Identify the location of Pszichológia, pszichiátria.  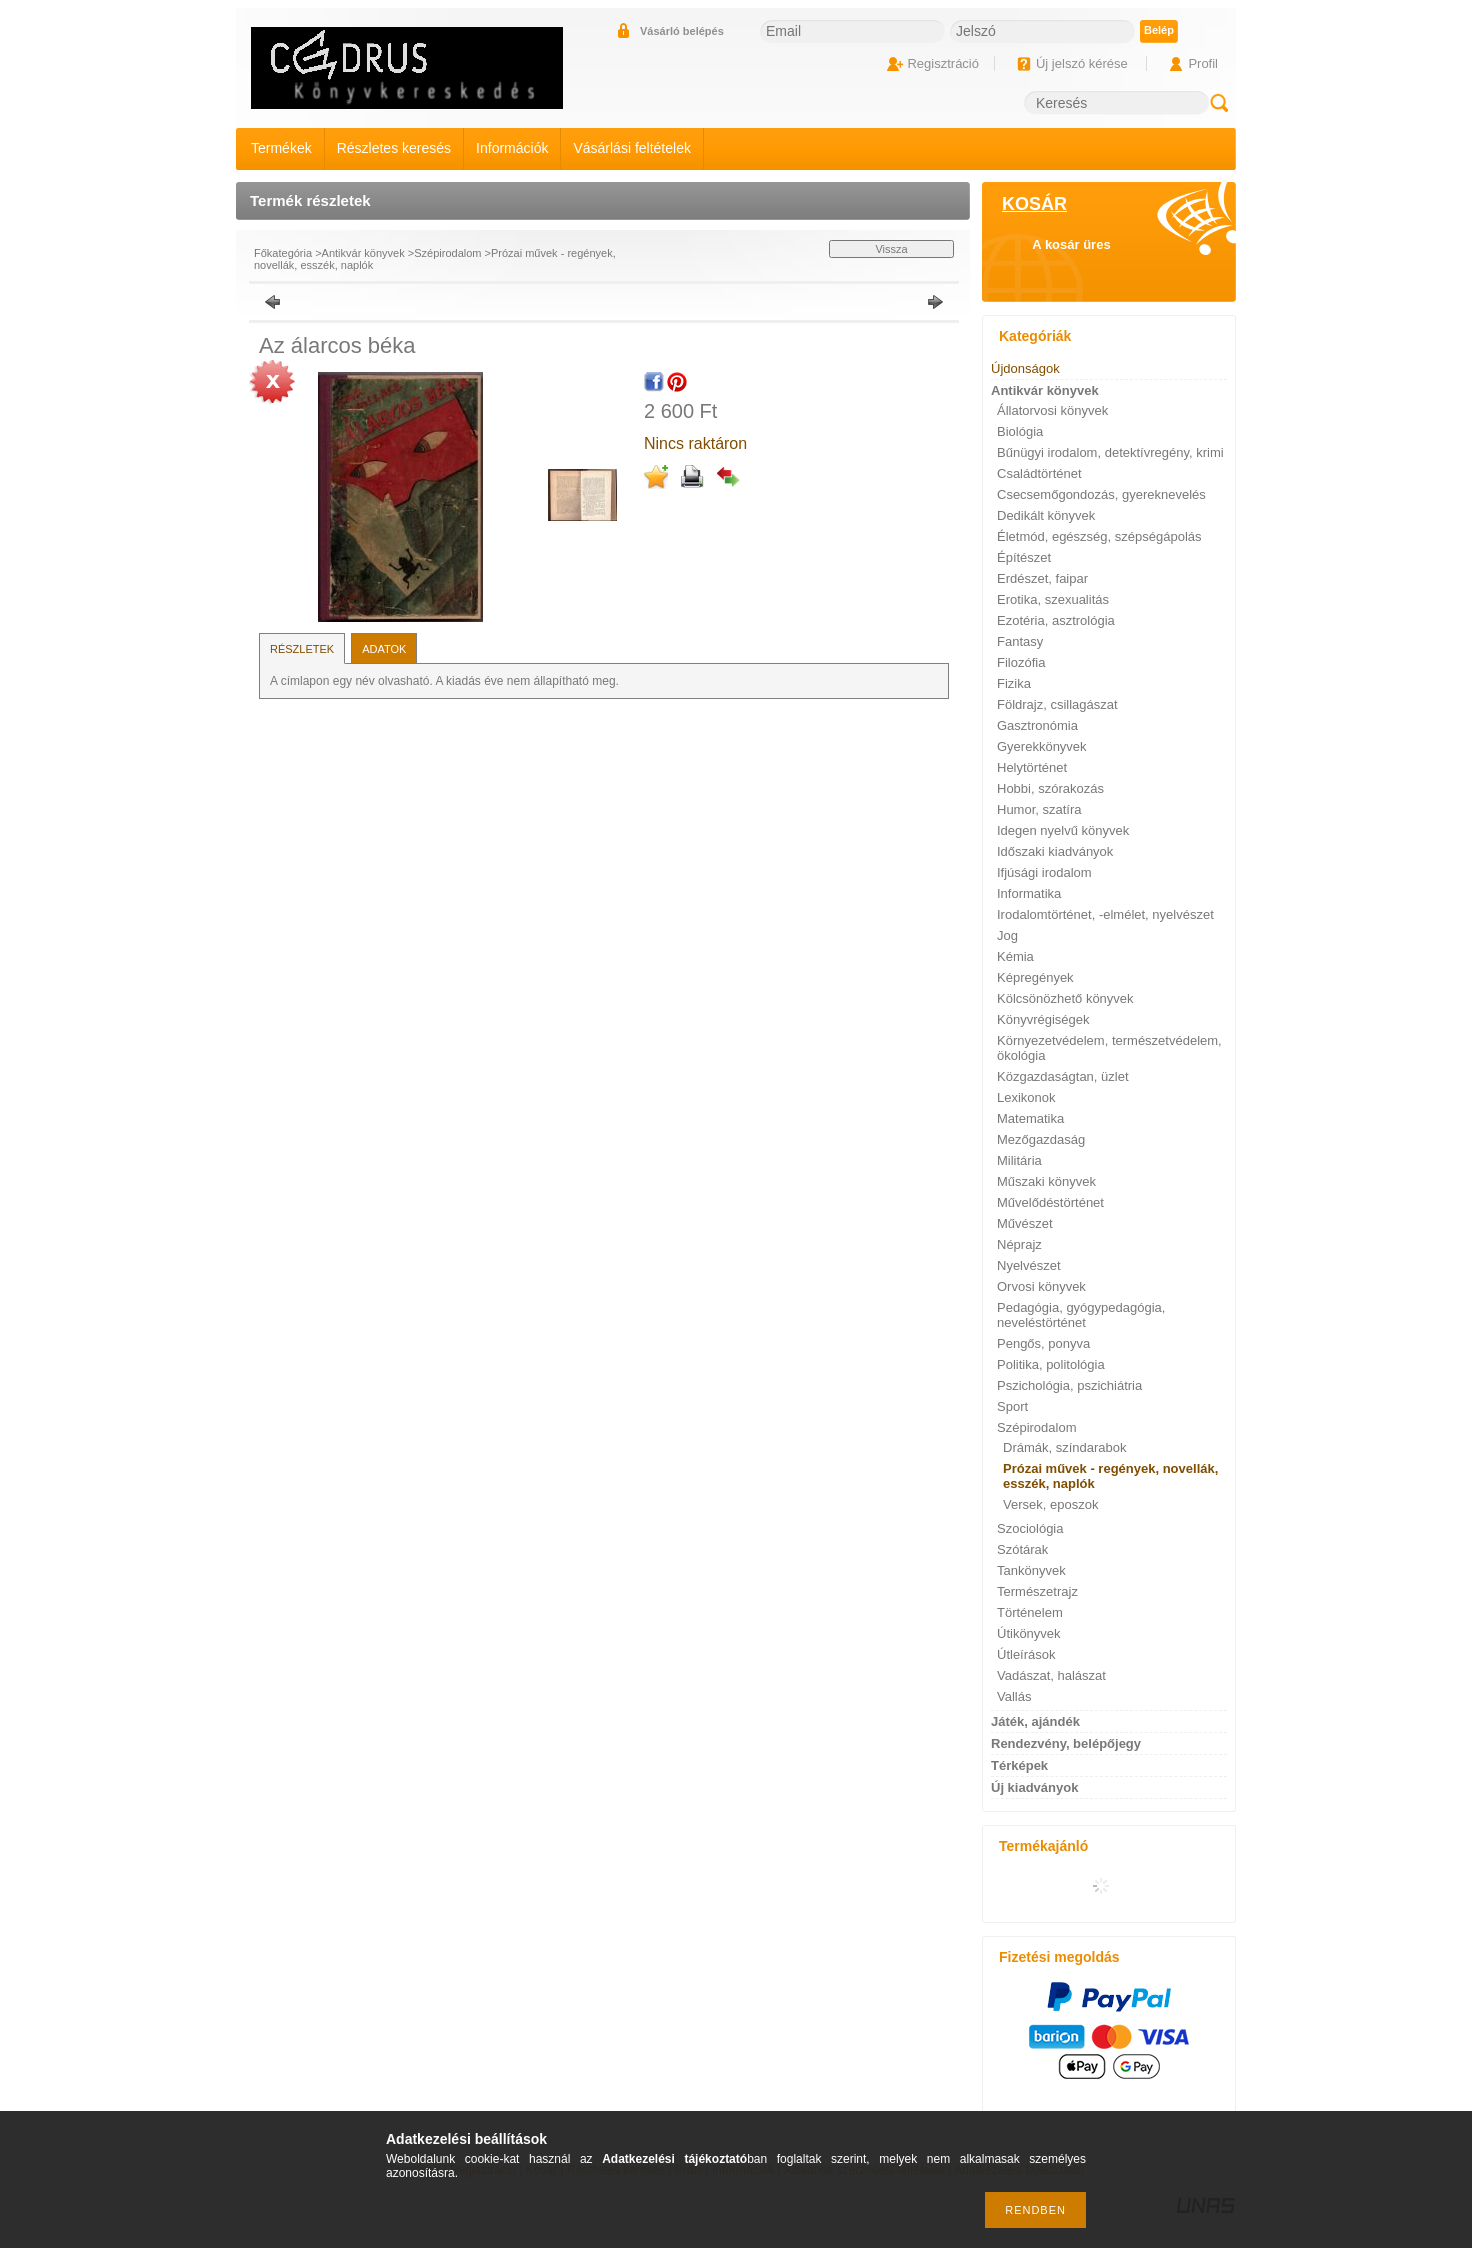
(1069, 1385).